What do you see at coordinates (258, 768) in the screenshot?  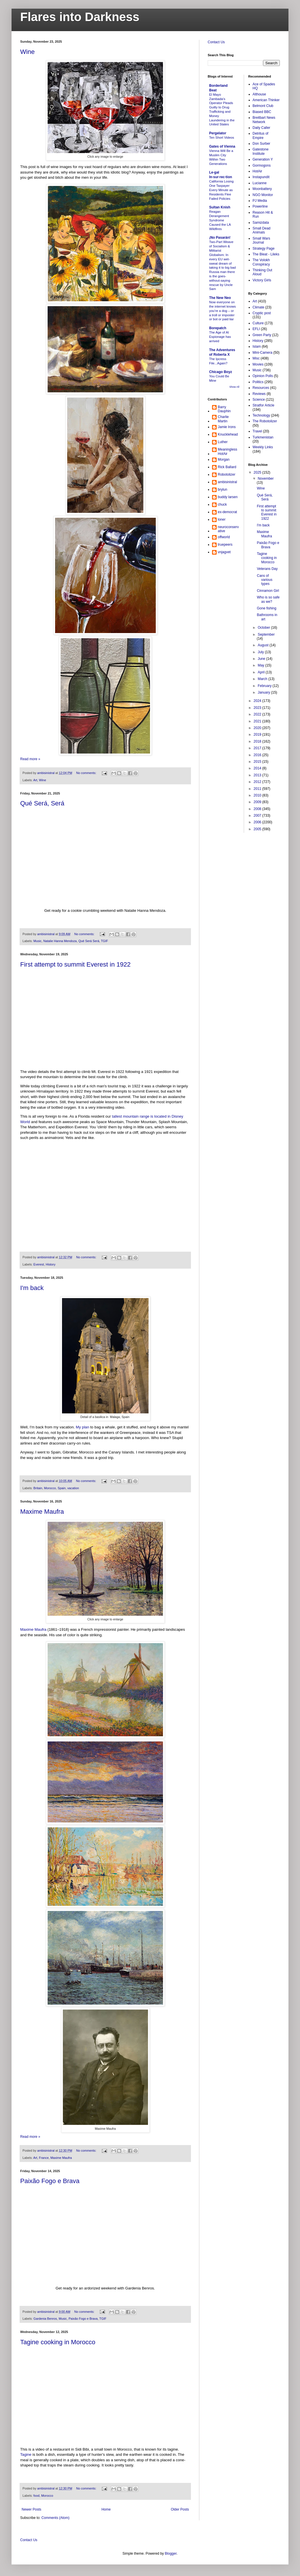 I see `2014` at bounding box center [258, 768].